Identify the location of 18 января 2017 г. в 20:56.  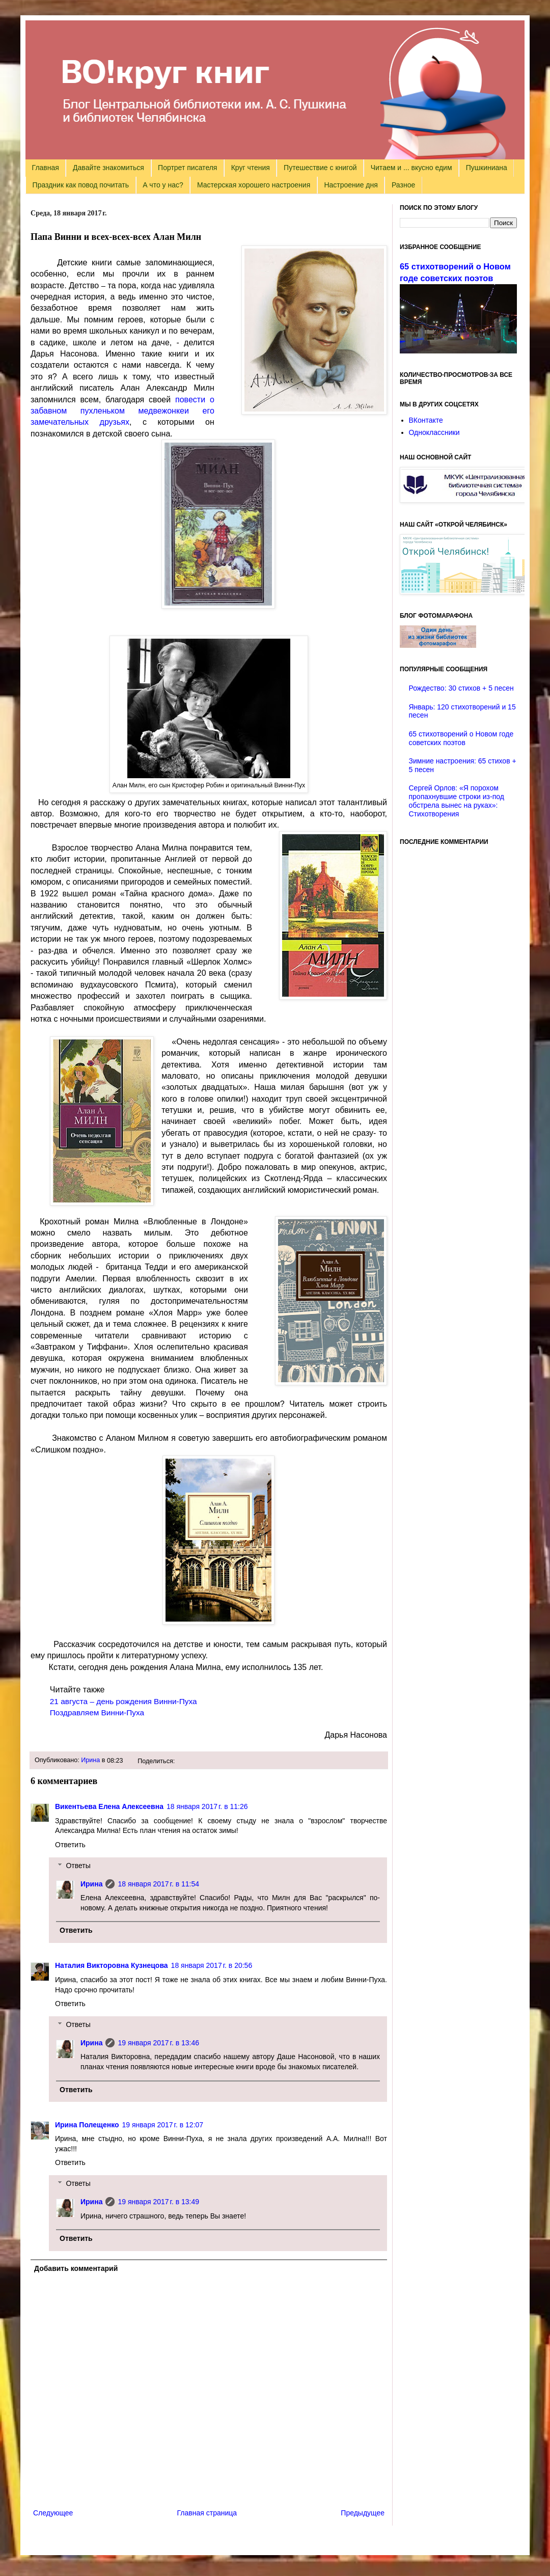
(212, 1965).